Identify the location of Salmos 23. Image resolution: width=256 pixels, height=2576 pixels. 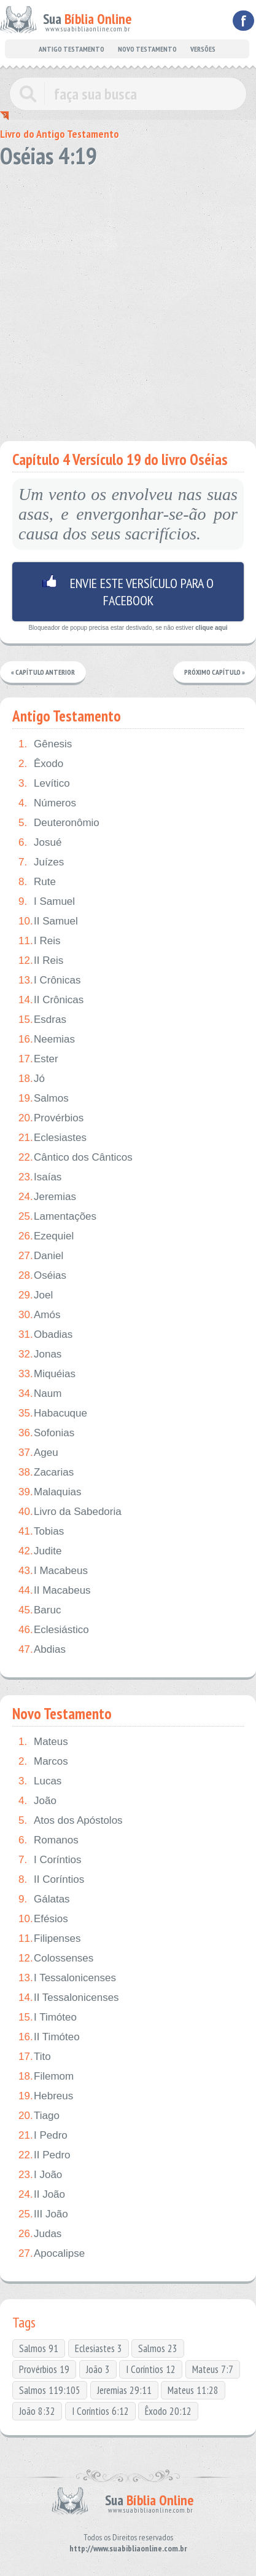
(157, 2348).